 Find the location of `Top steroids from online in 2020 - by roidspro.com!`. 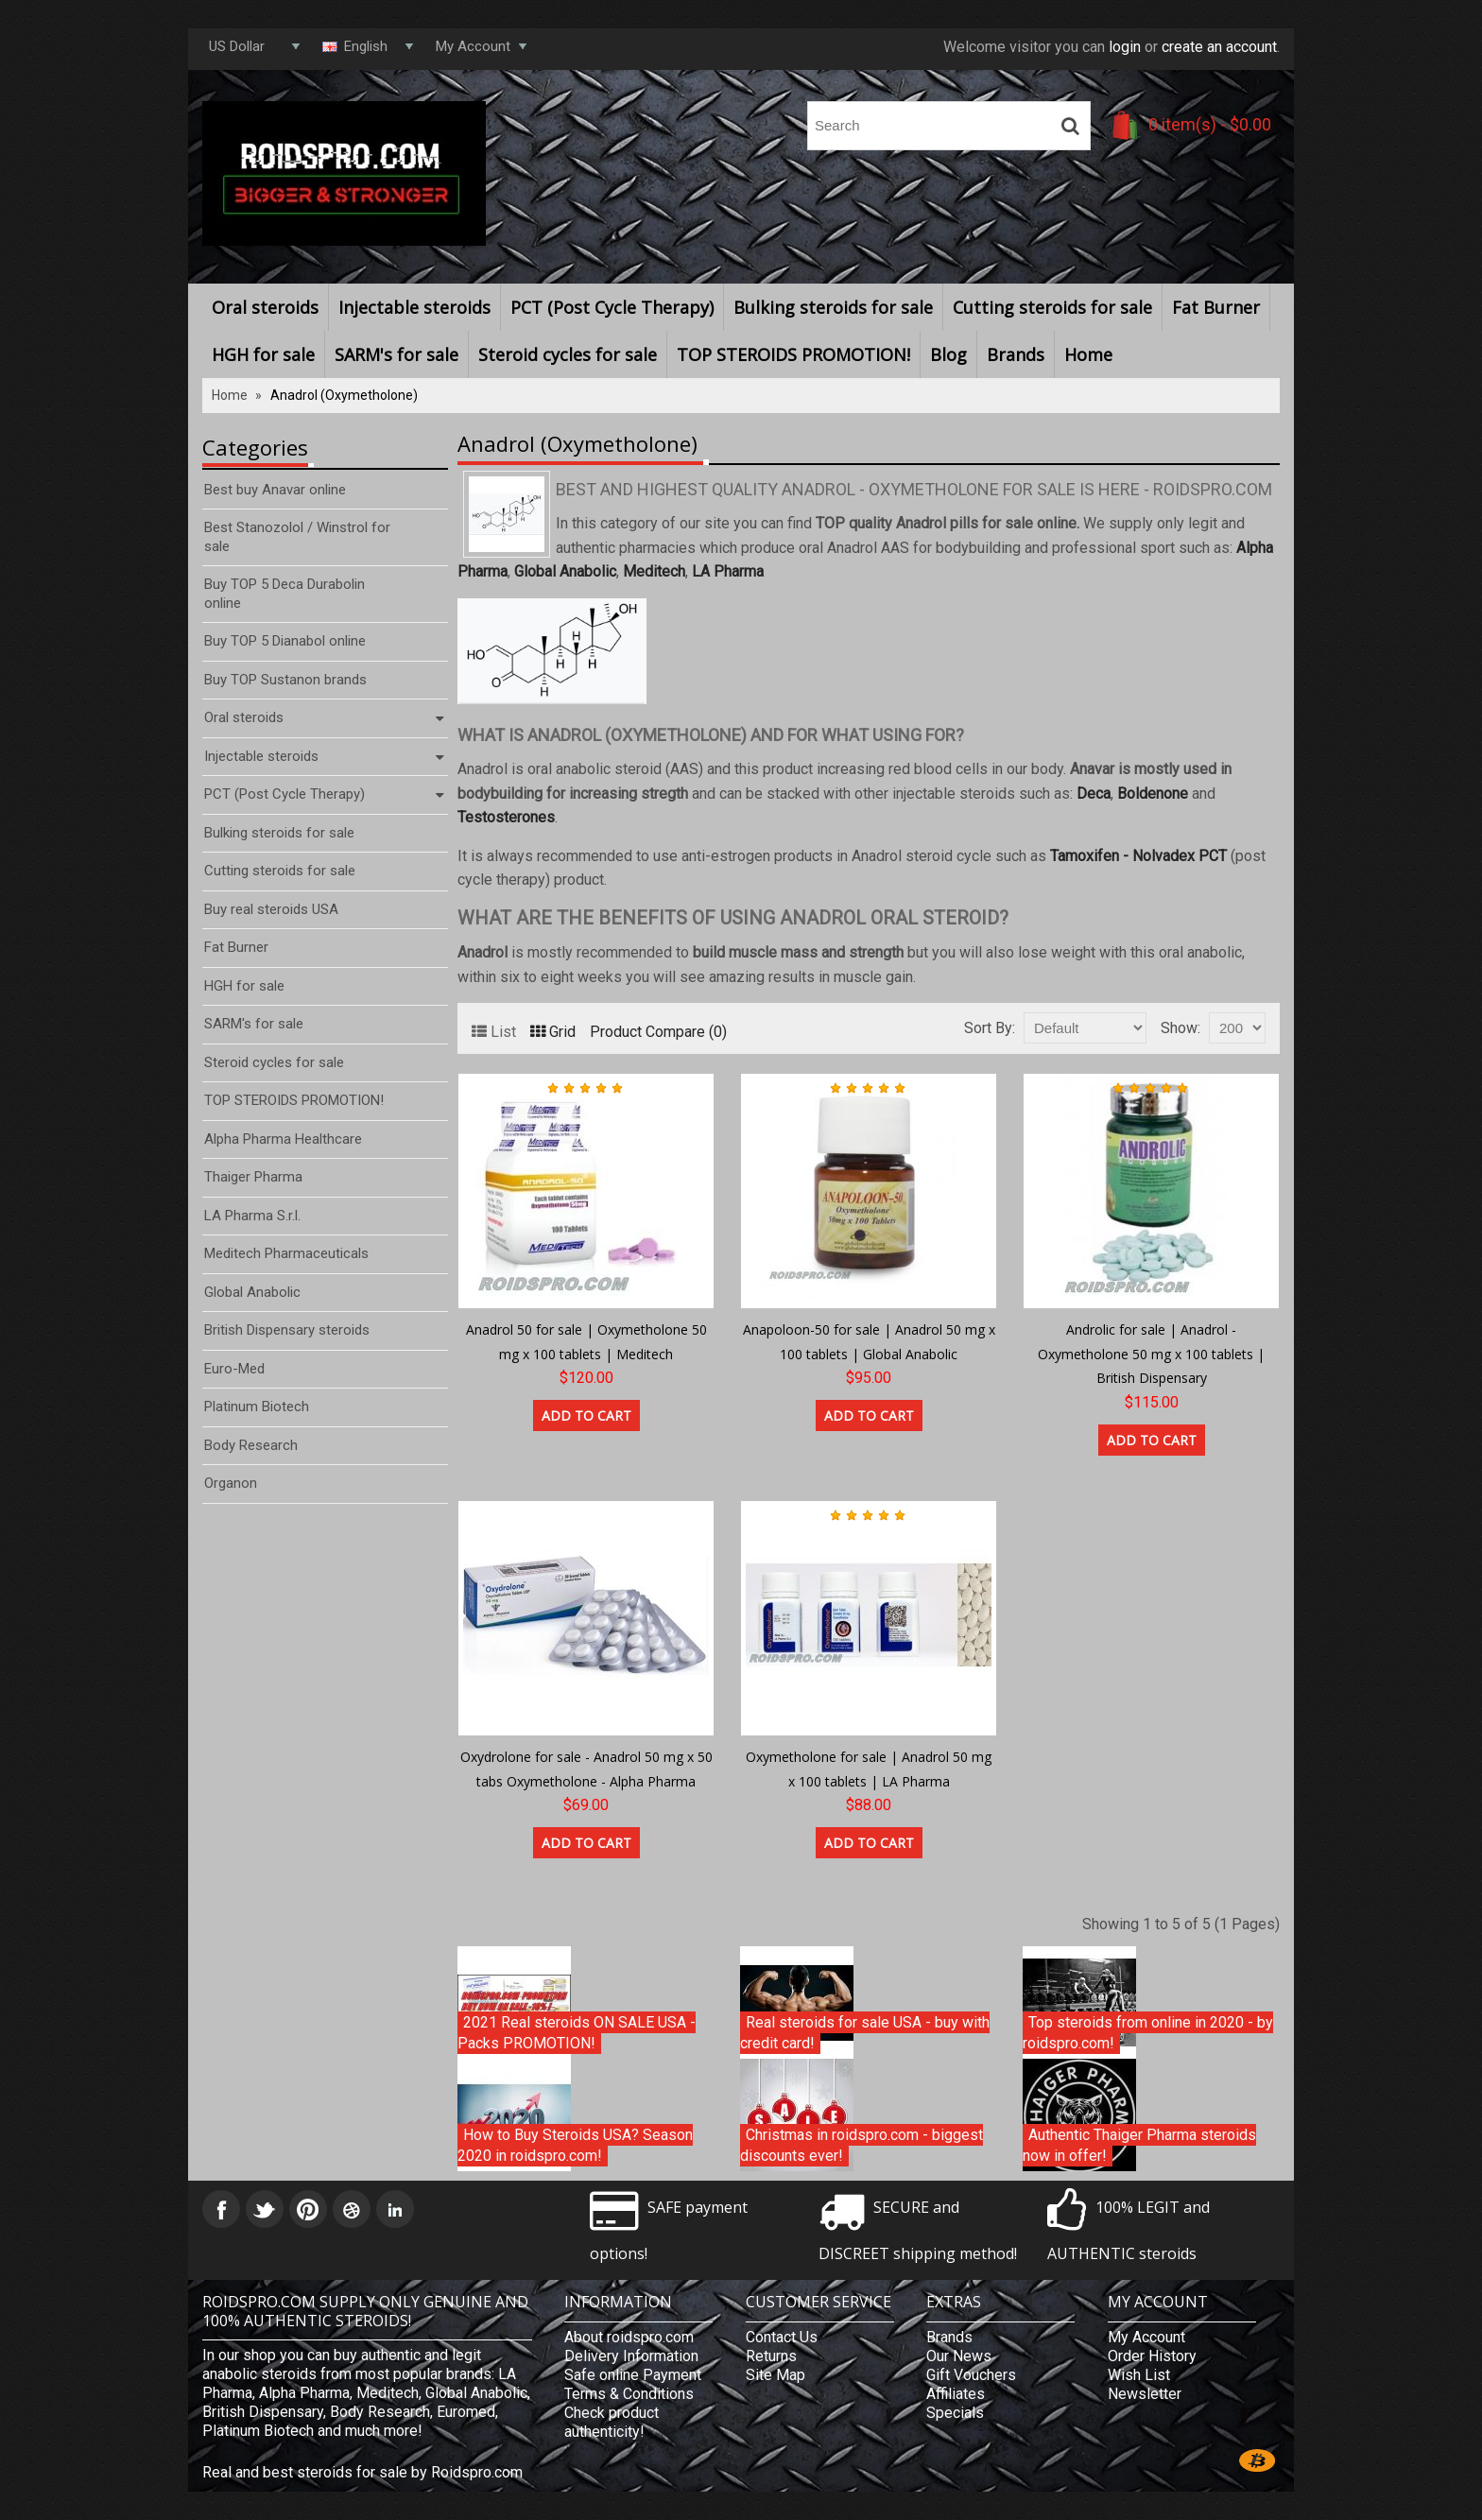

Top steroids from online in 2020 - by roidspro.com! is located at coordinates (1148, 2032).